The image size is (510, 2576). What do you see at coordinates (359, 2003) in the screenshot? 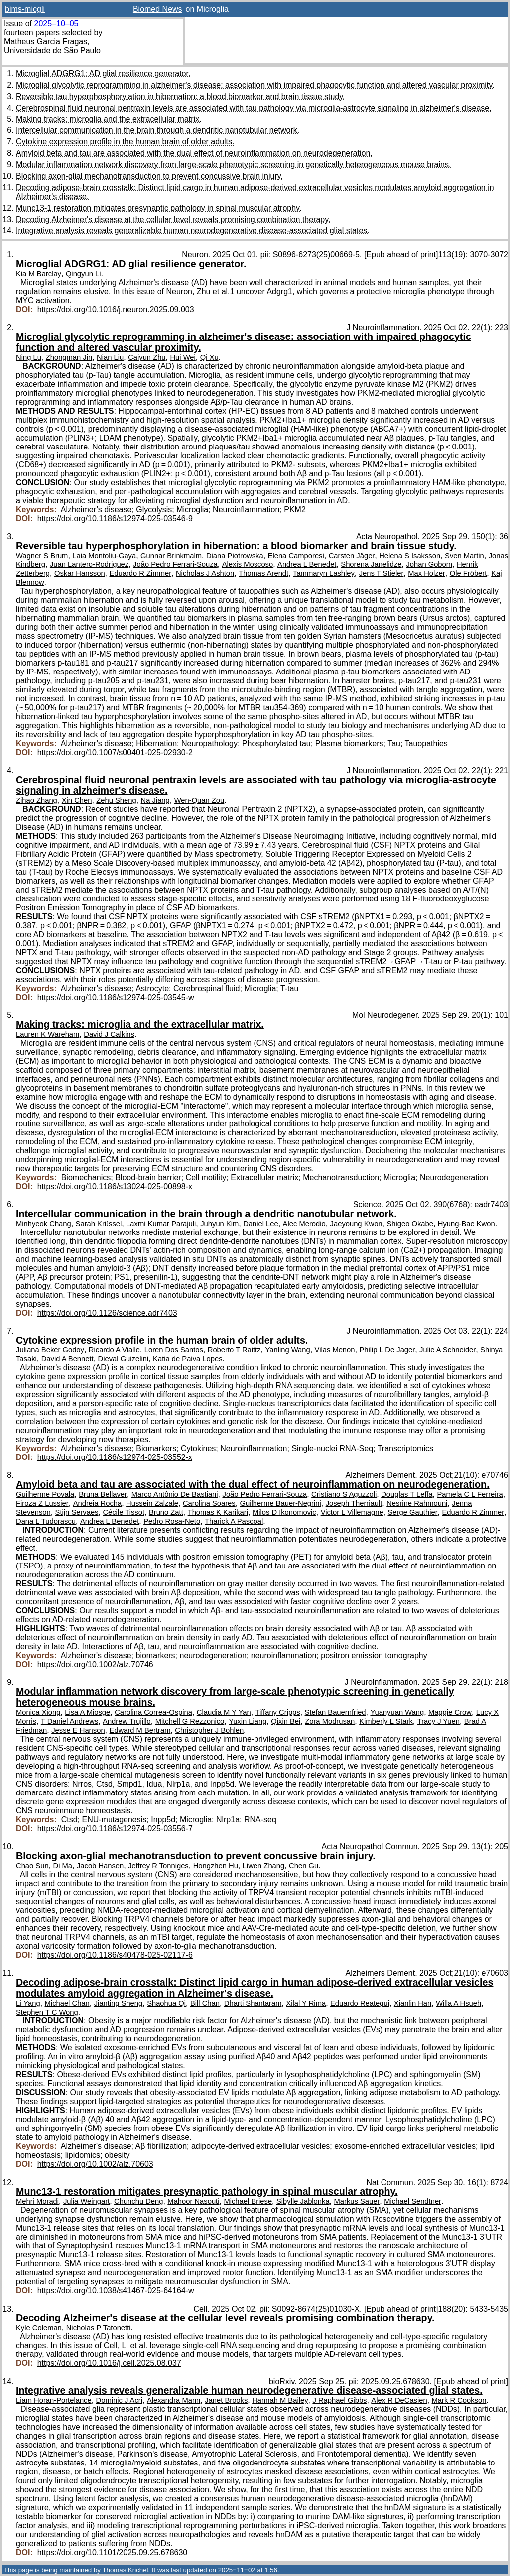
I see `Eduardo Reategui` at bounding box center [359, 2003].